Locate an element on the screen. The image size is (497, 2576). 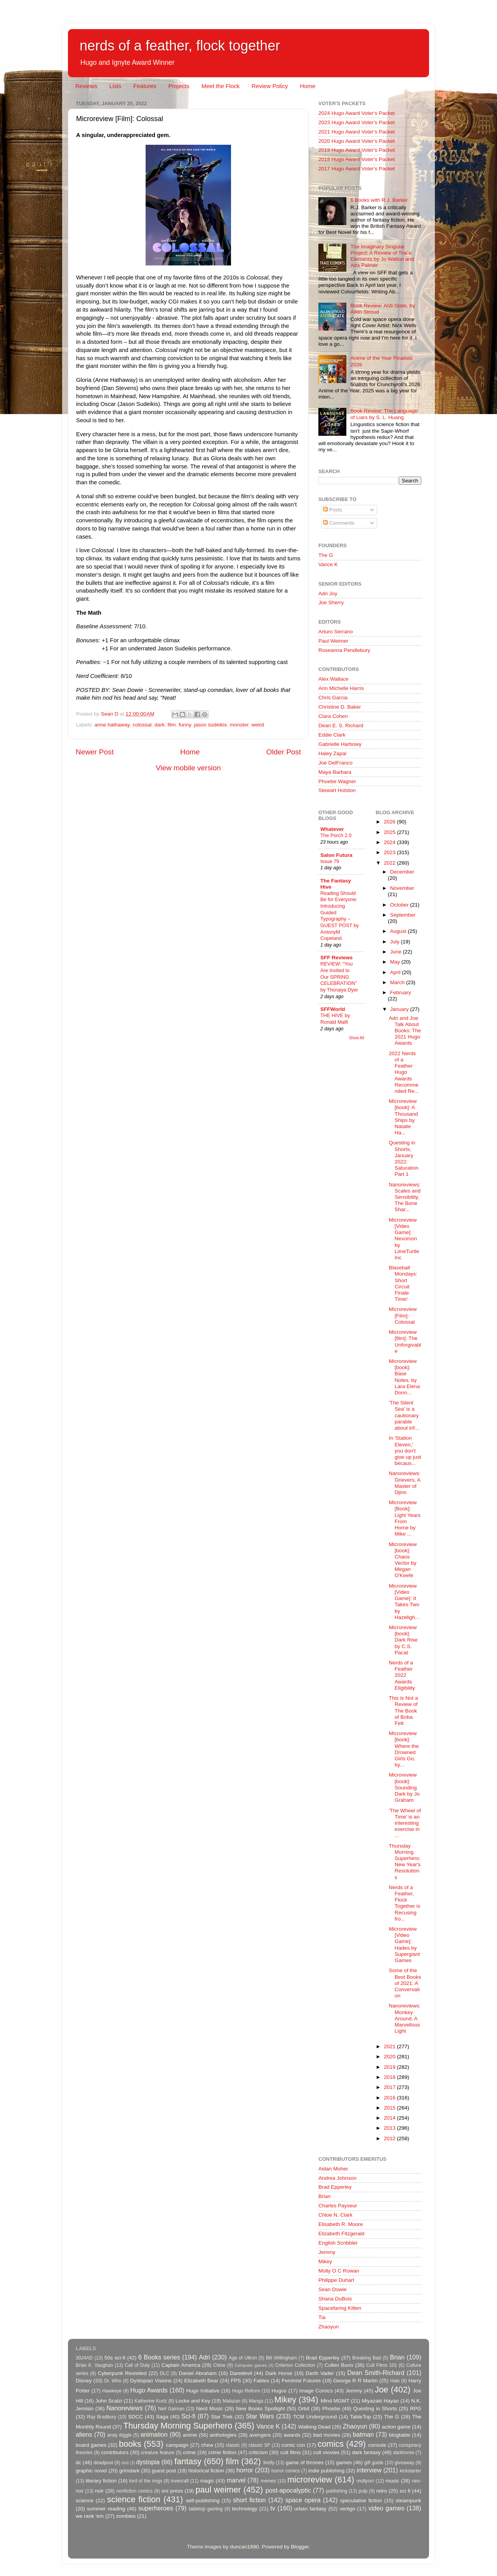
classic SF is located at coordinates (259, 2445).